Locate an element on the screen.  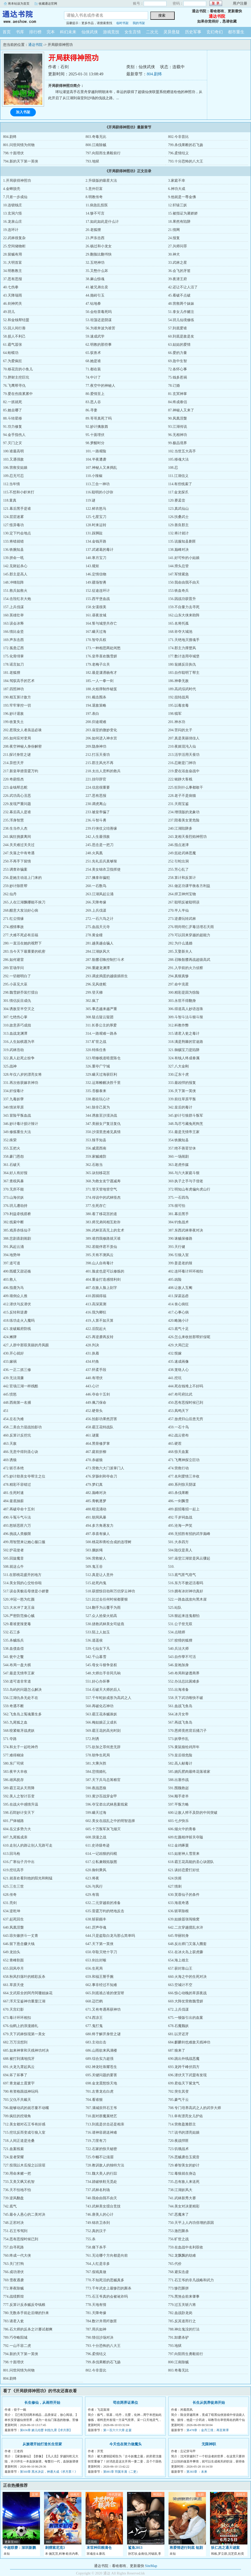
534.点睛师 is located at coordinates (176, 1632).